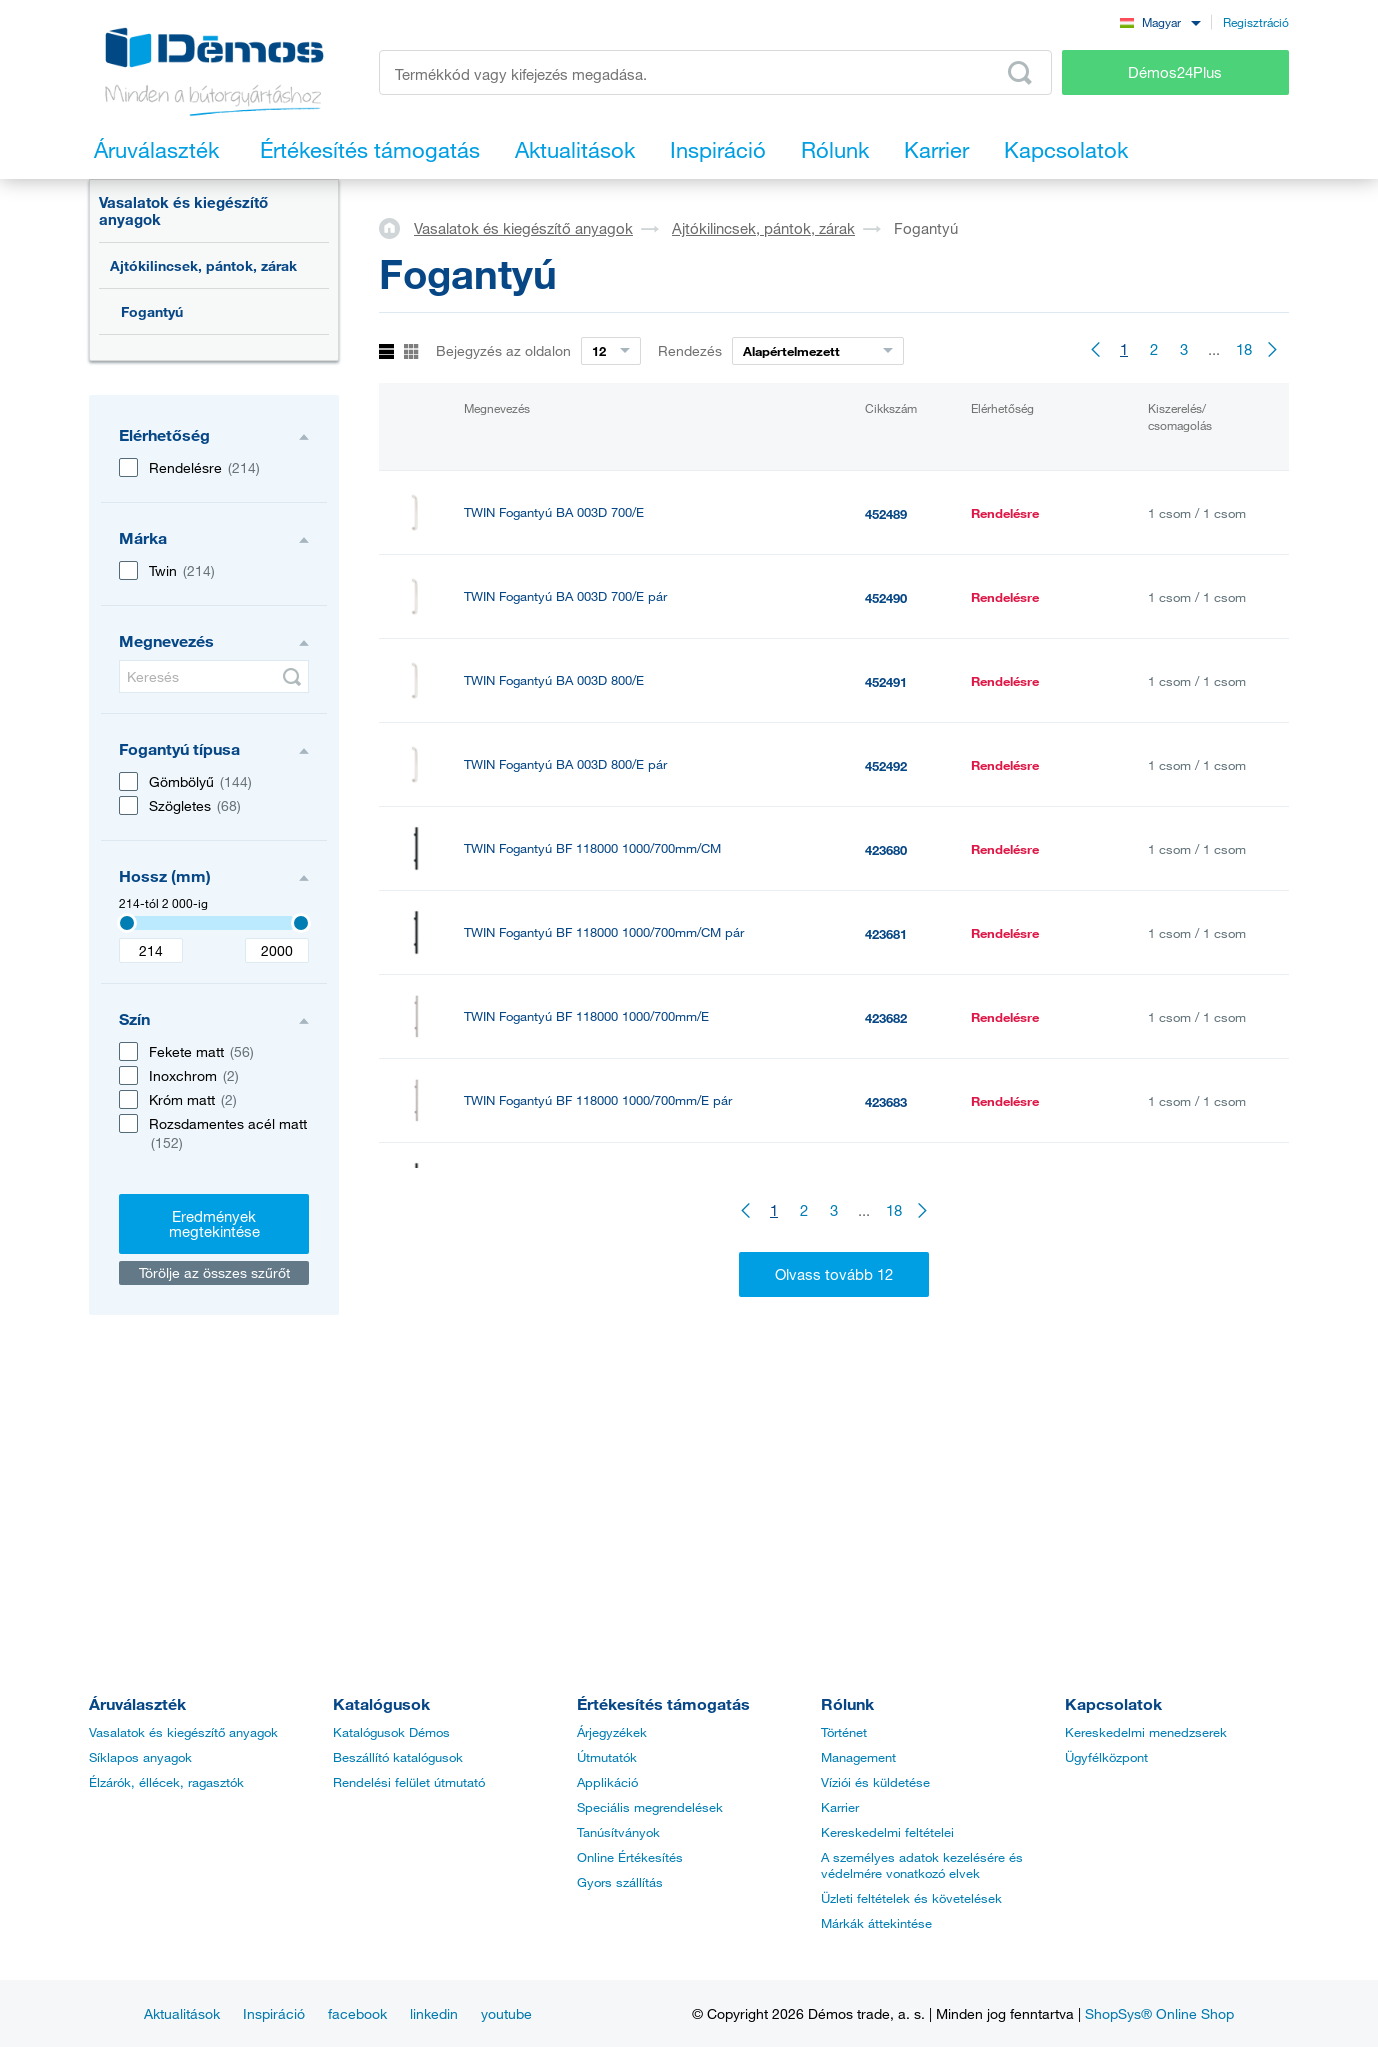  I want to click on TWIN Fogantyú BF 118000 1000/800mm/E, so click(586, 1352).